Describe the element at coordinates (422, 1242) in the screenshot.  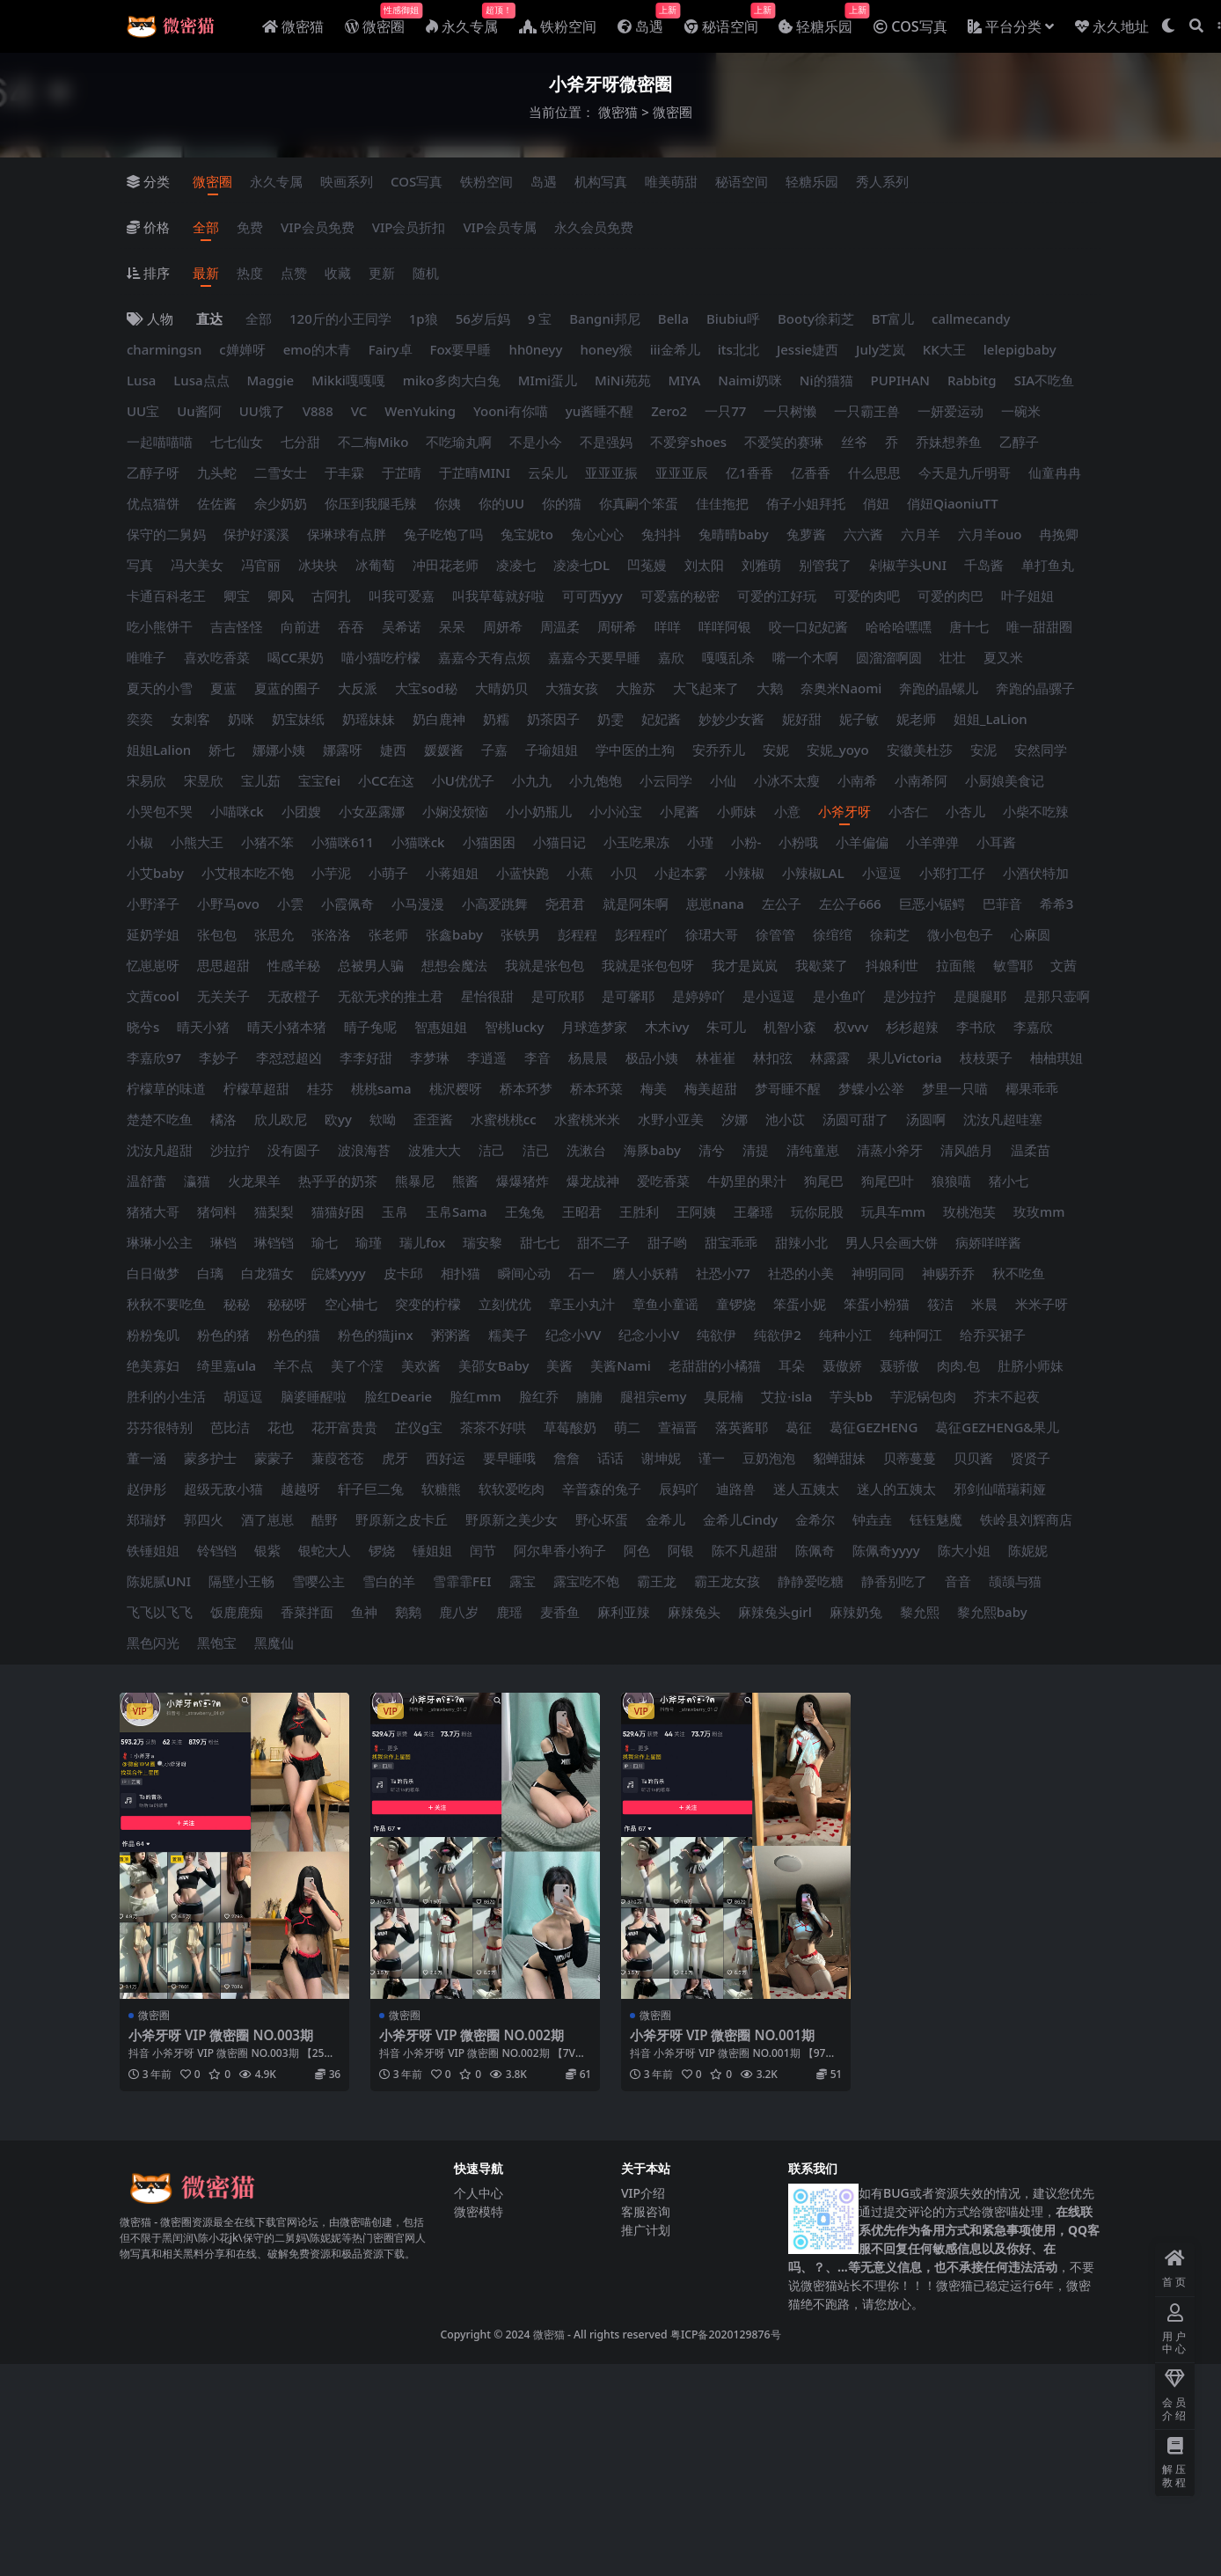
I see `瑞儿fox` at that location.